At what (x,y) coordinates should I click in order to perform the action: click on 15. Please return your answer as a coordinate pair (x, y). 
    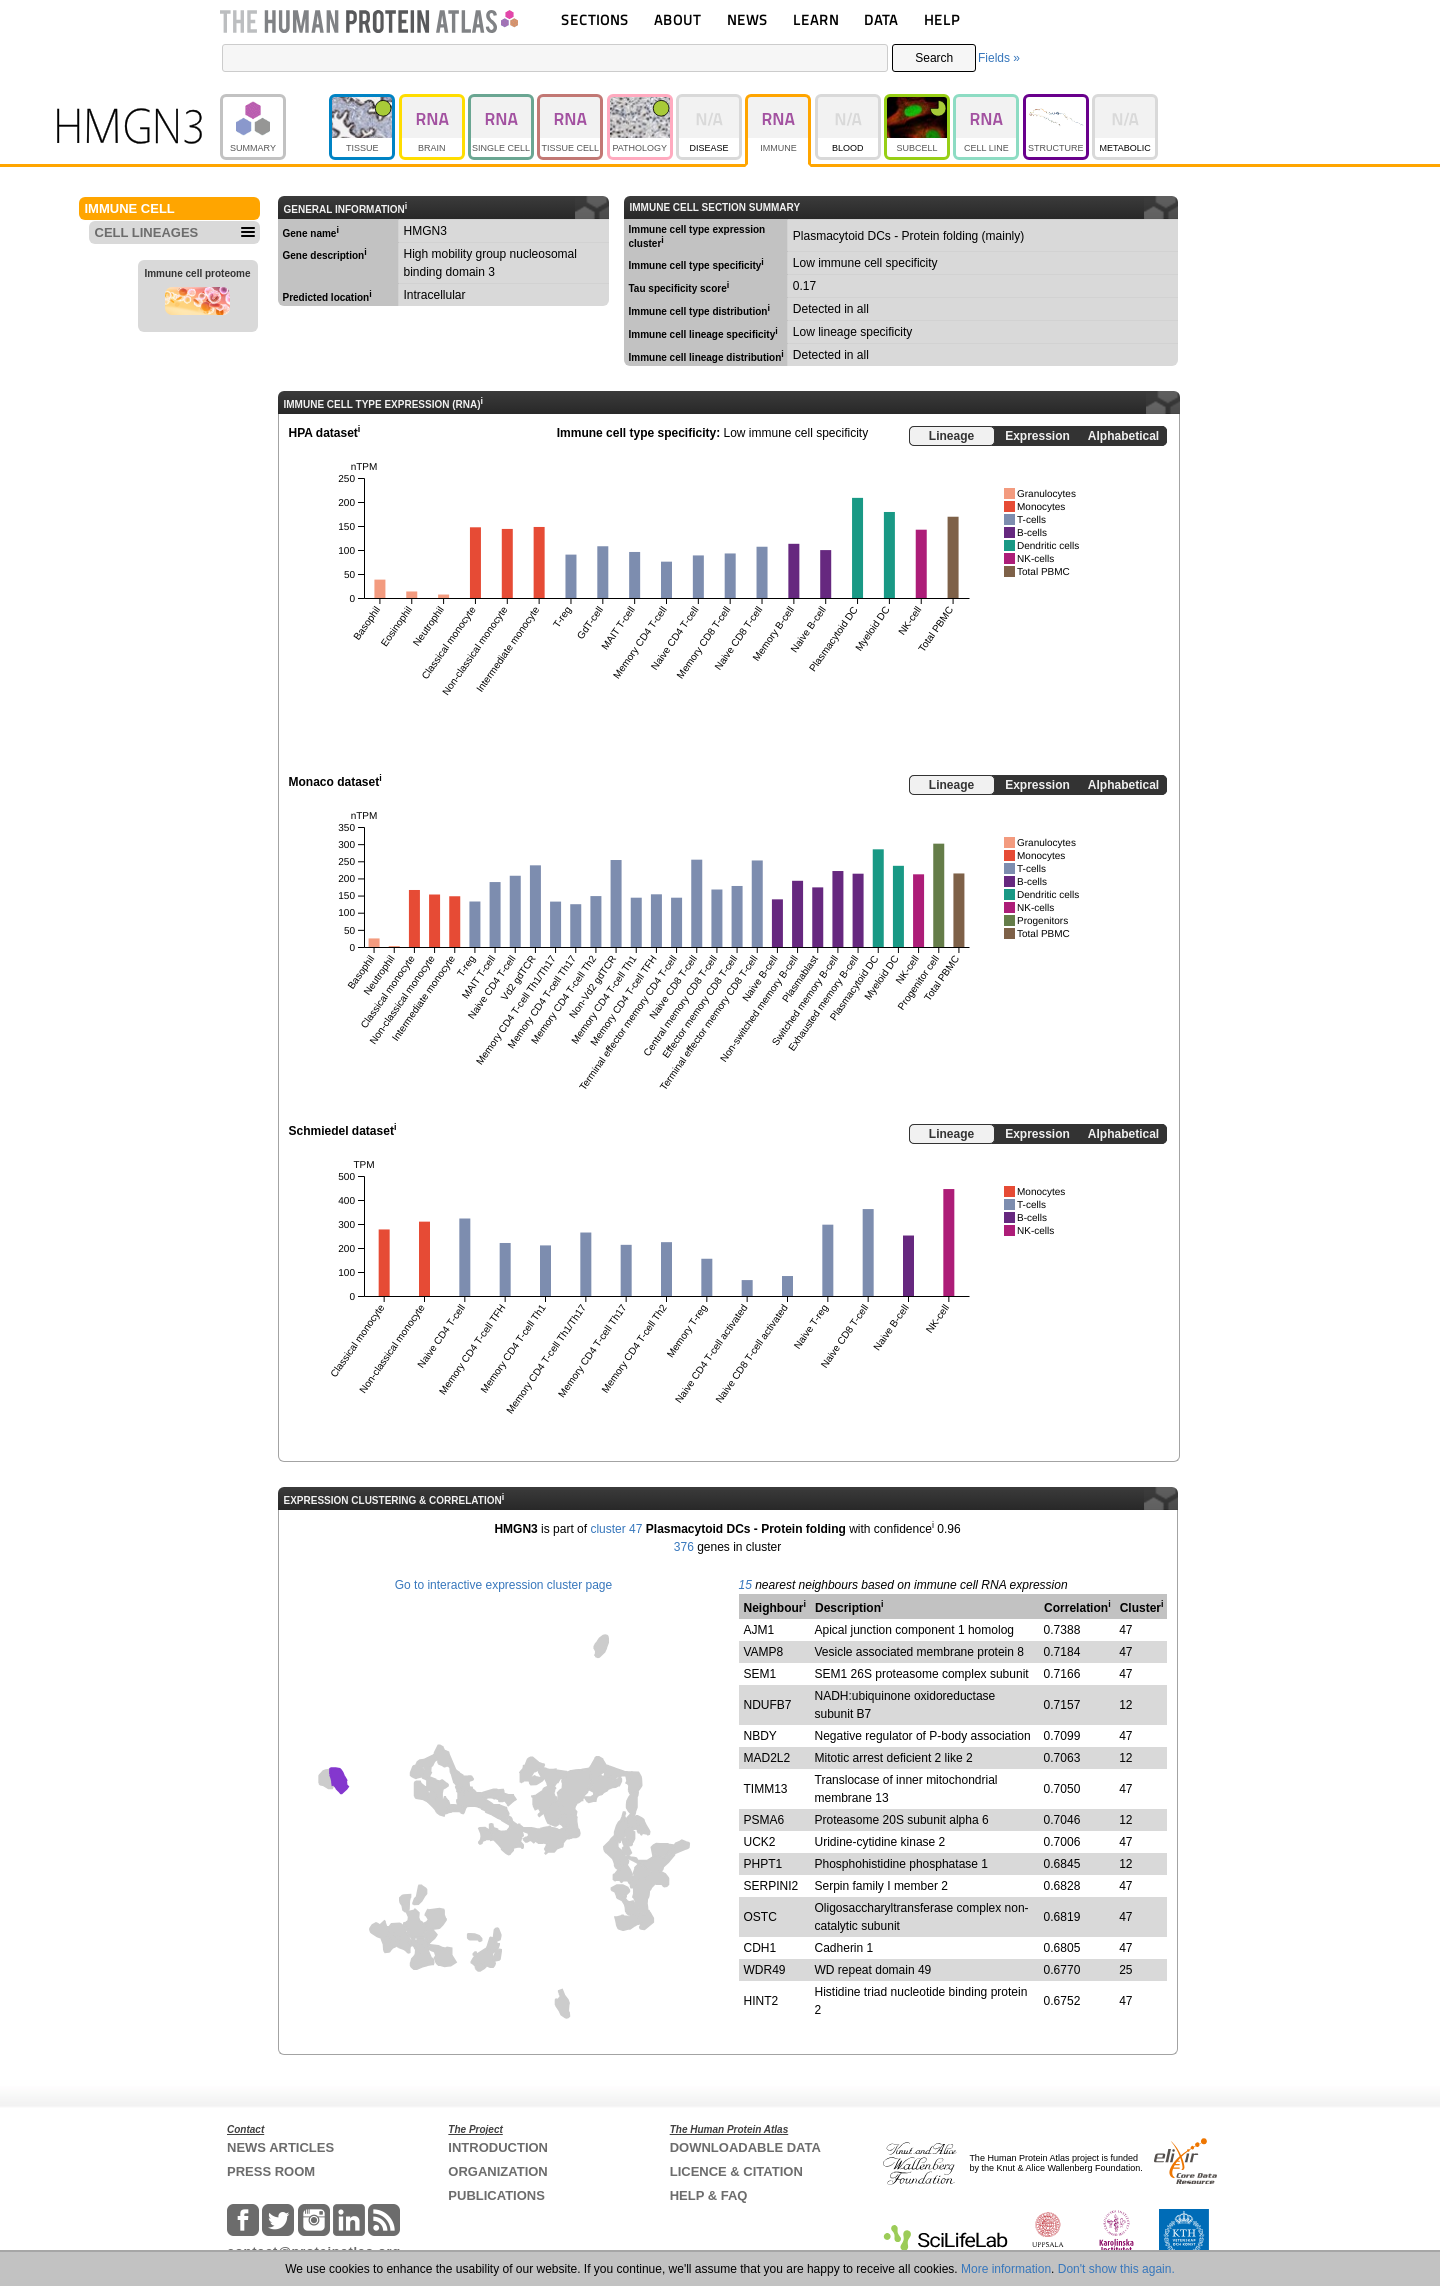
    Looking at the image, I should click on (745, 1585).